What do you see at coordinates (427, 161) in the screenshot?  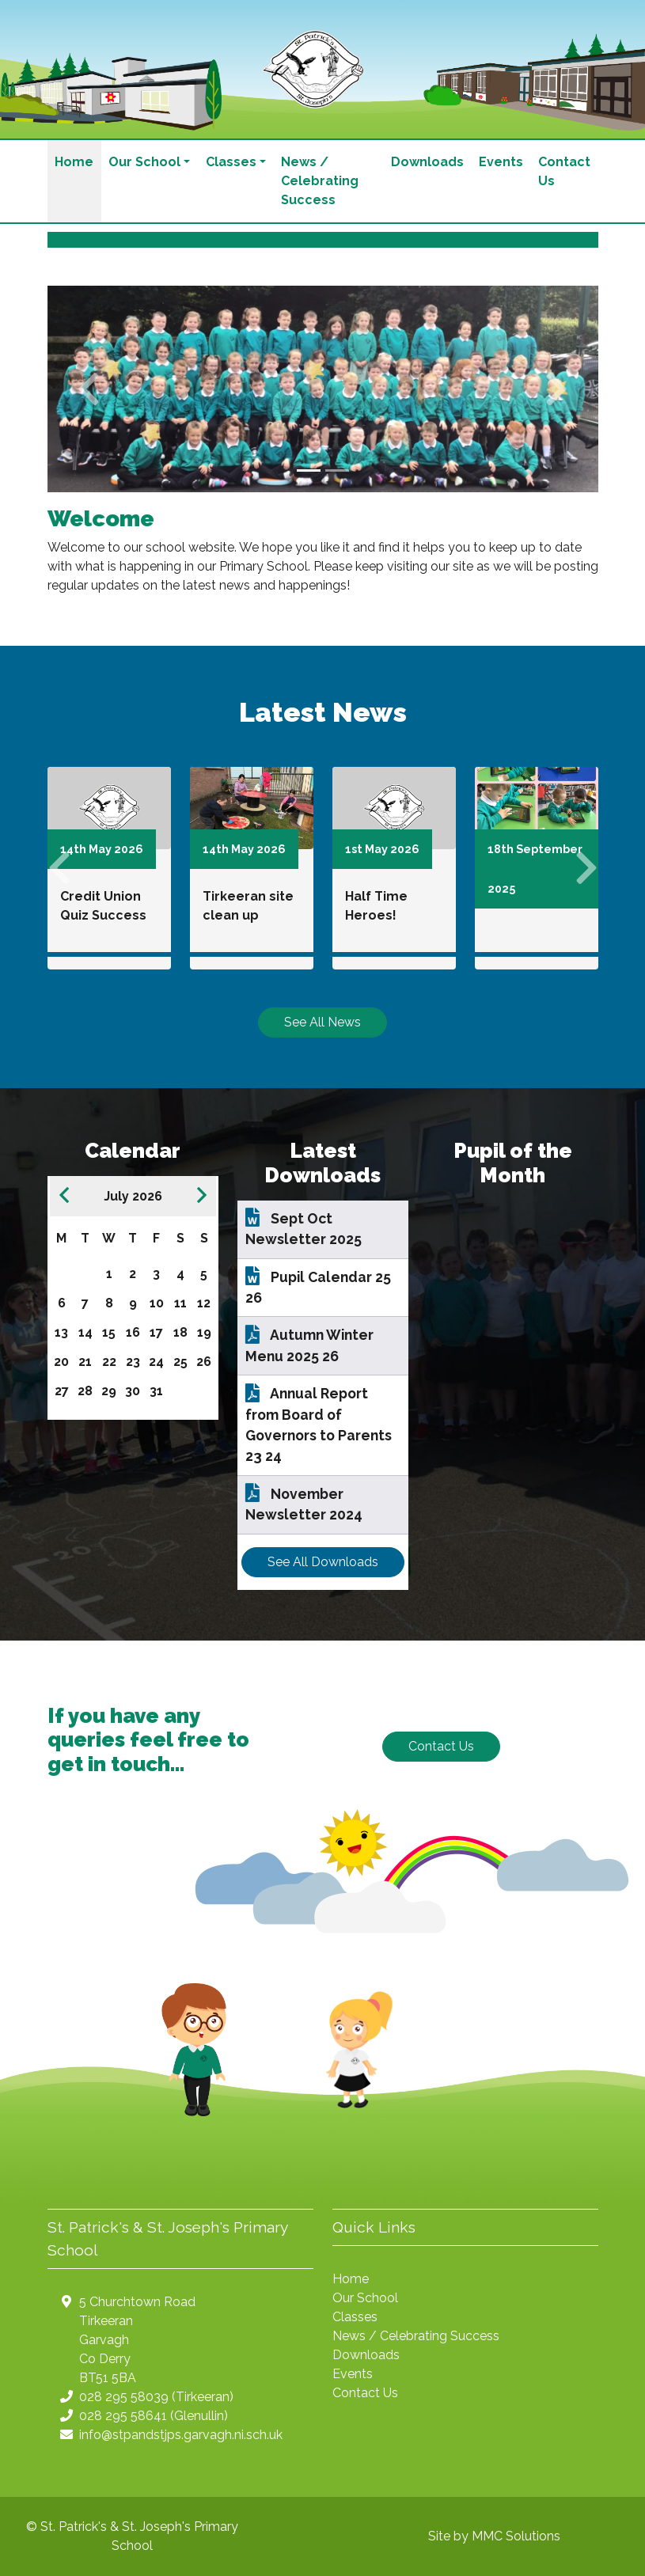 I see `Downloads` at bounding box center [427, 161].